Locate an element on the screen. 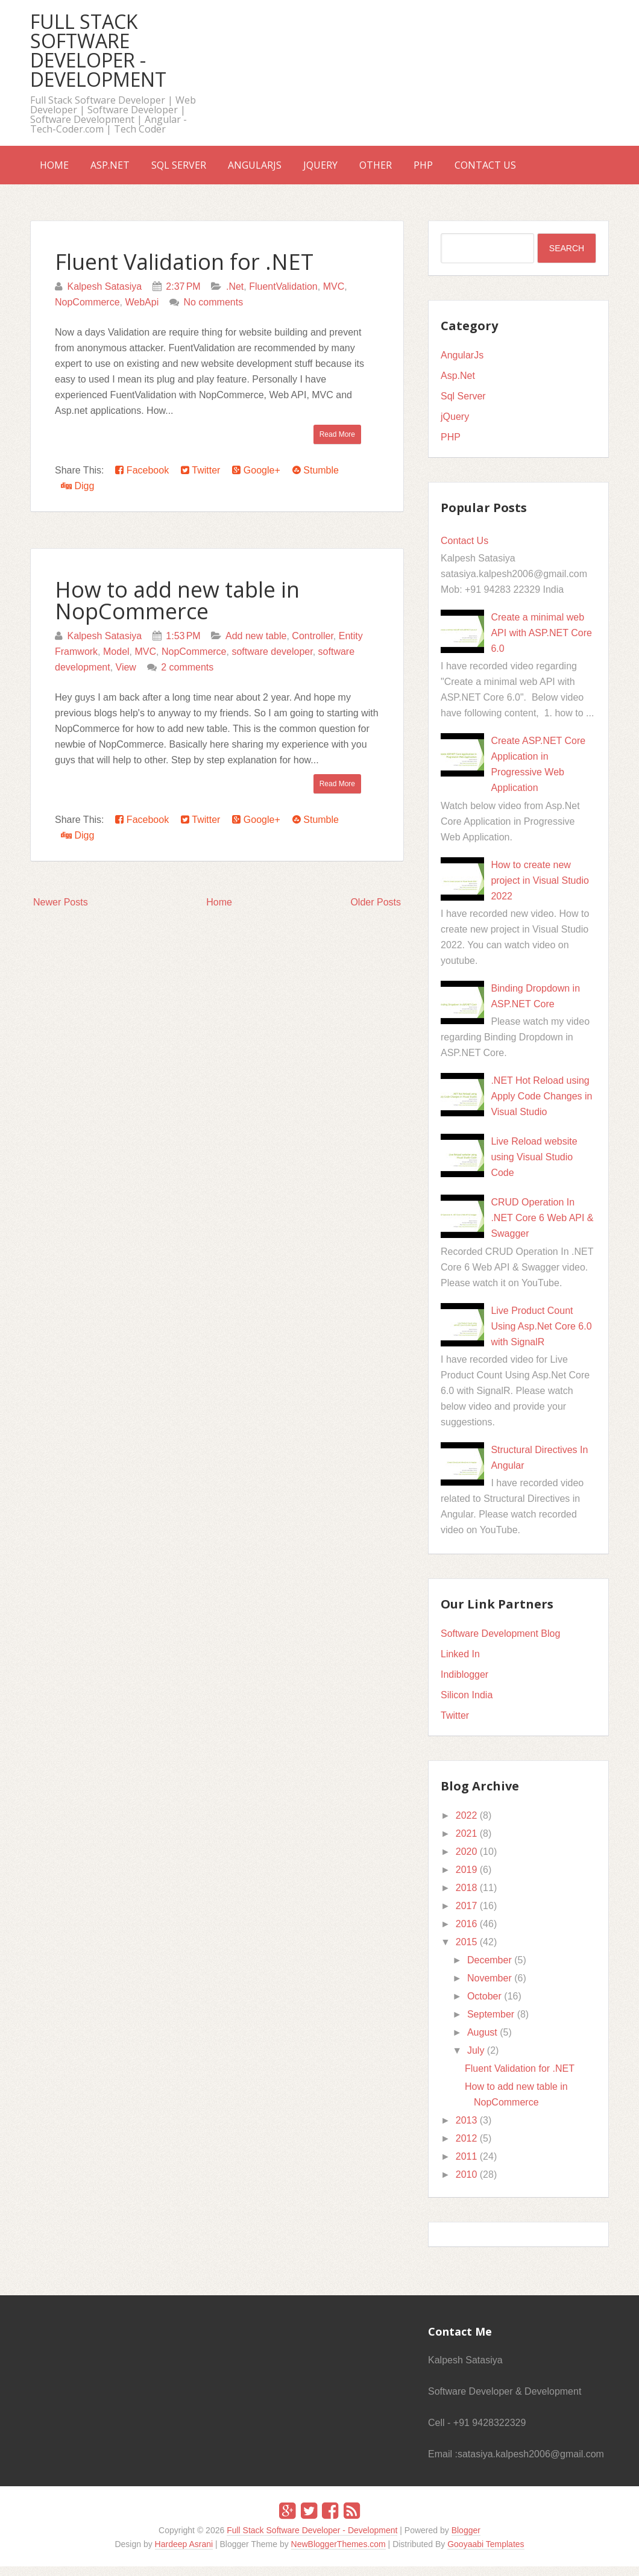 This screenshot has width=639, height=2576. 2011 is located at coordinates (466, 2166).